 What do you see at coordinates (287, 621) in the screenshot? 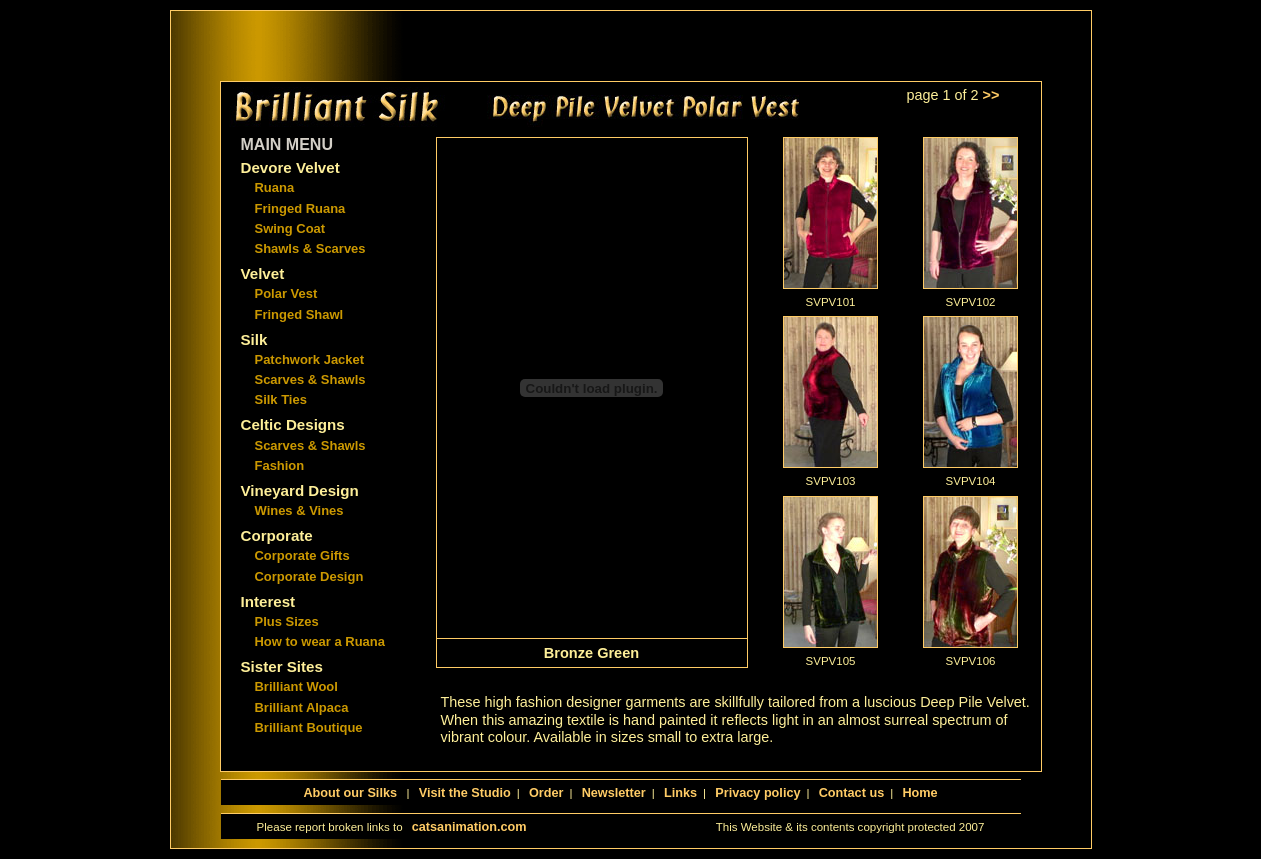
I see `Plus Sizes` at bounding box center [287, 621].